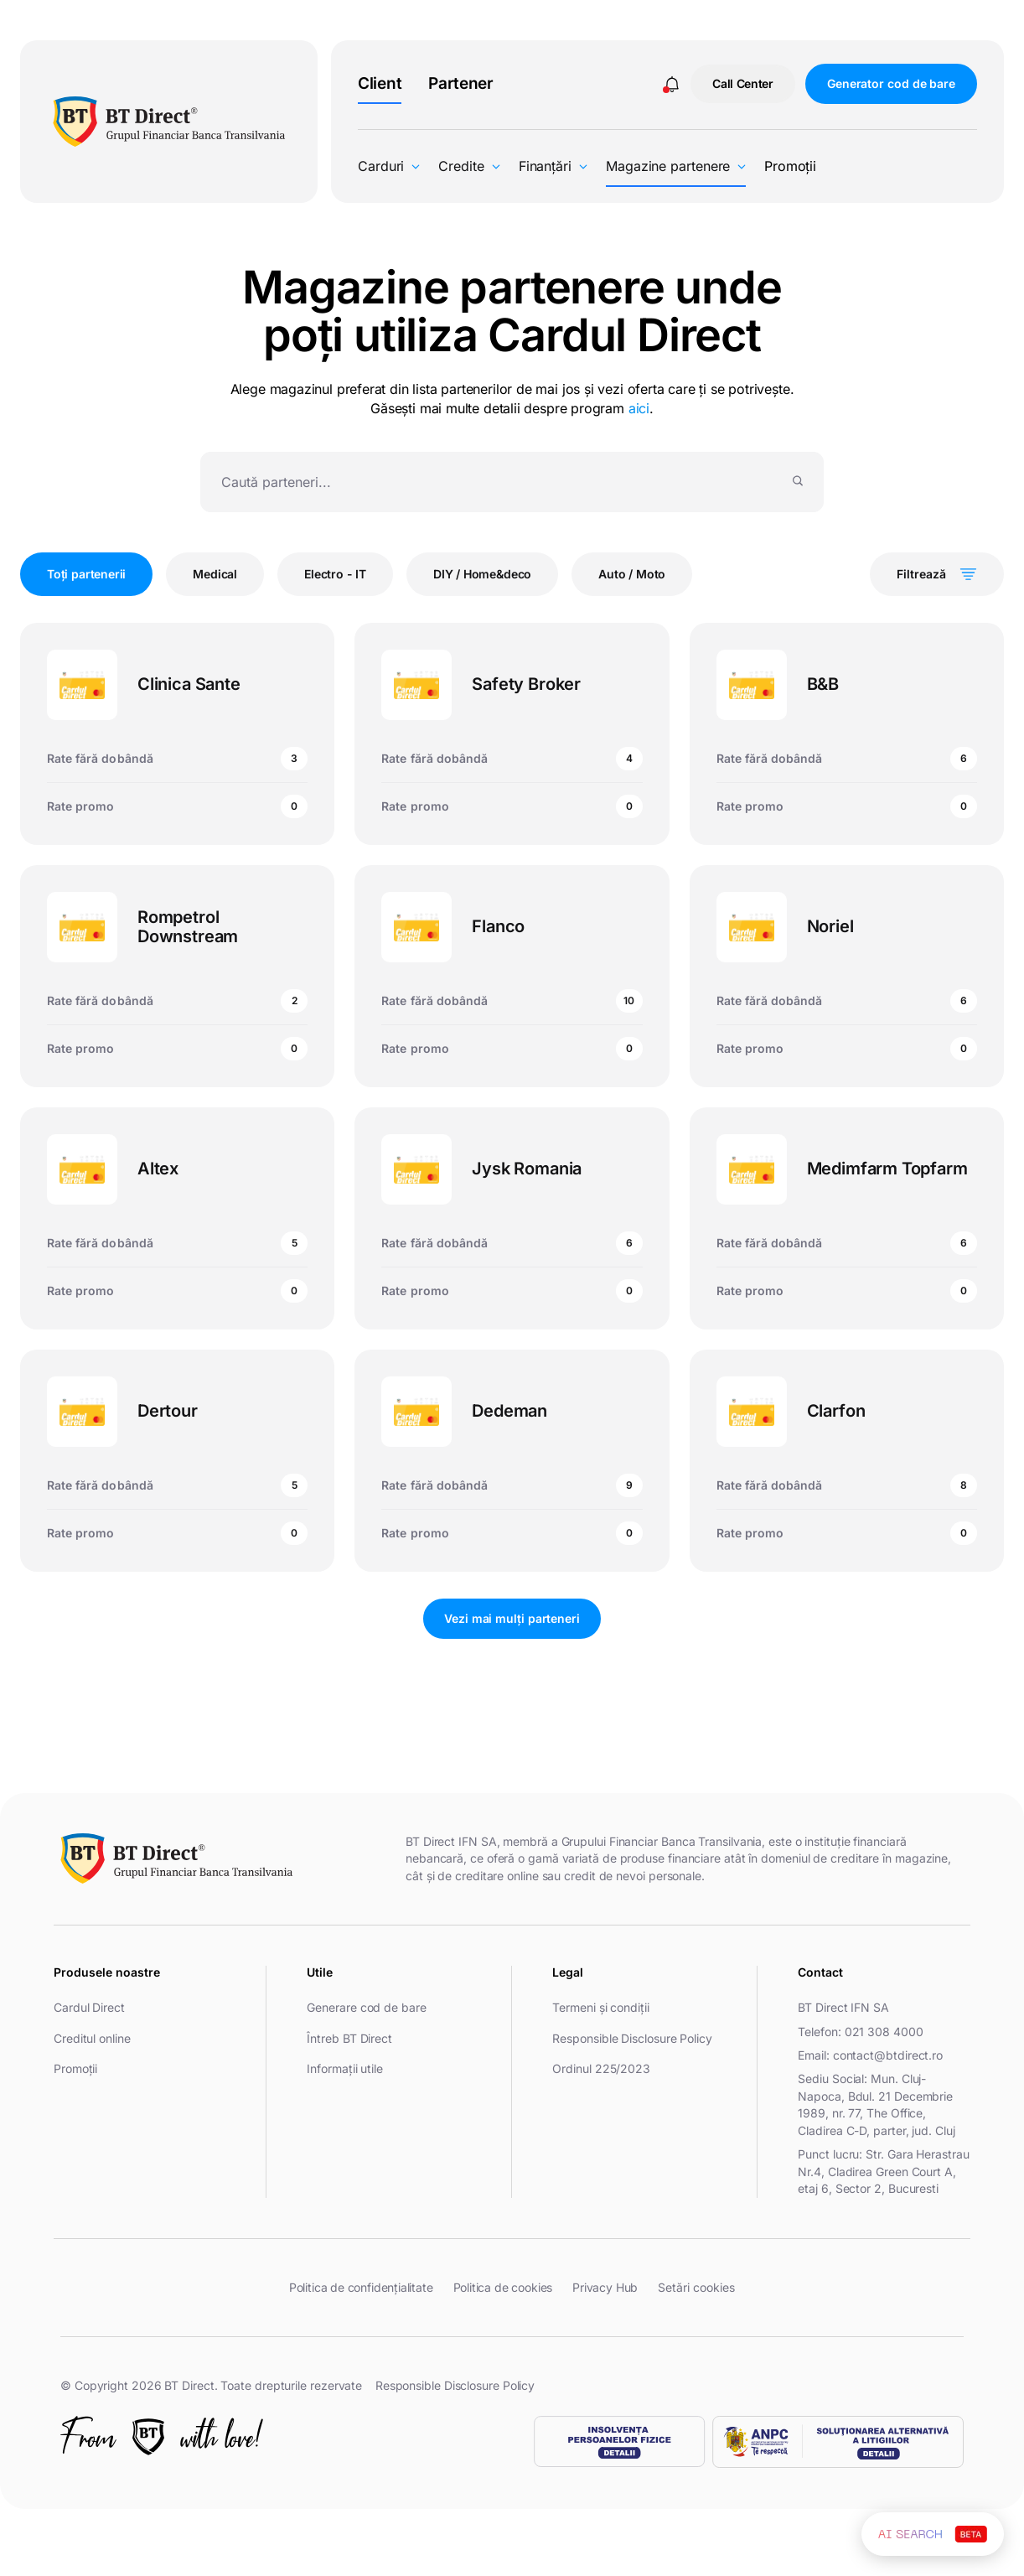 Image resolution: width=1024 pixels, height=2576 pixels. What do you see at coordinates (215, 574) in the screenshot?
I see `Medical` at bounding box center [215, 574].